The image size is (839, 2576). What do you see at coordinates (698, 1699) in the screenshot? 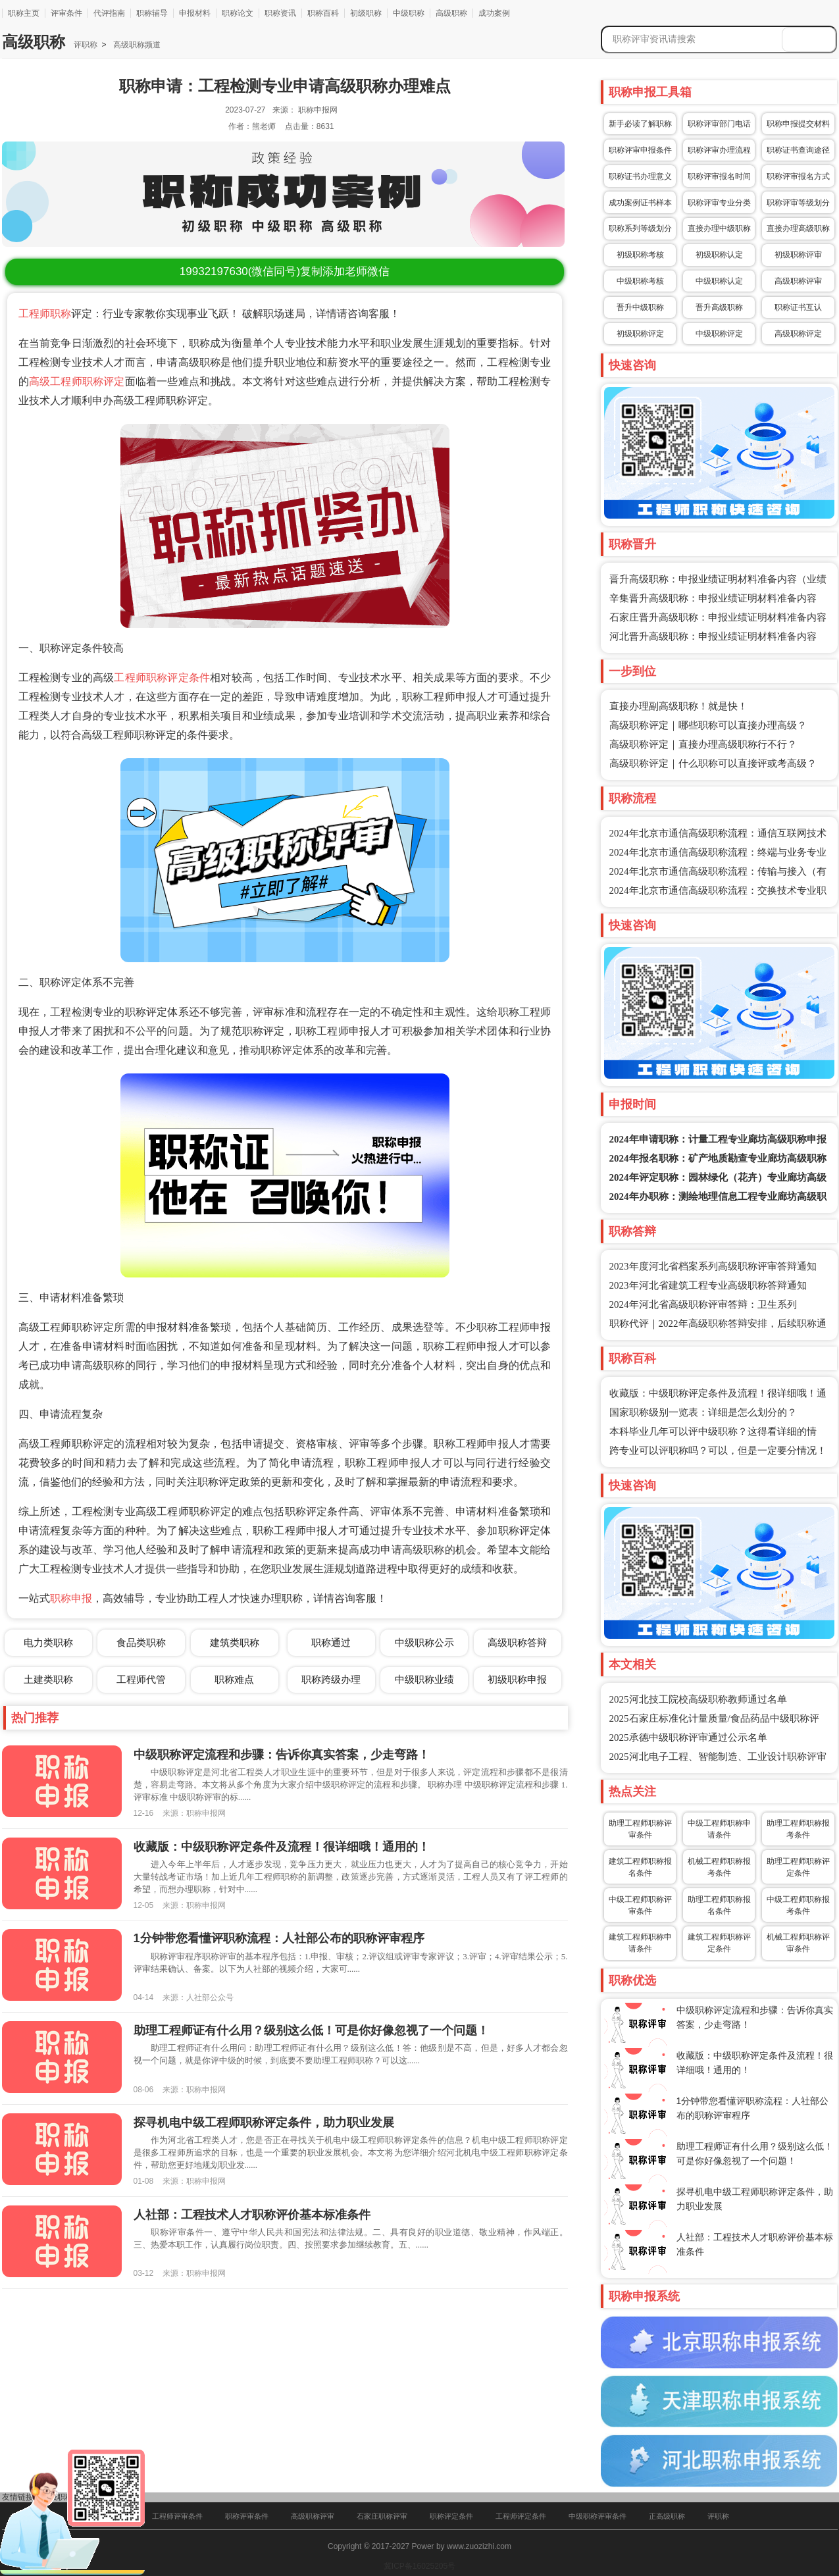
I see `2025河北技工院校高级职称教师通过名单` at bounding box center [698, 1699].